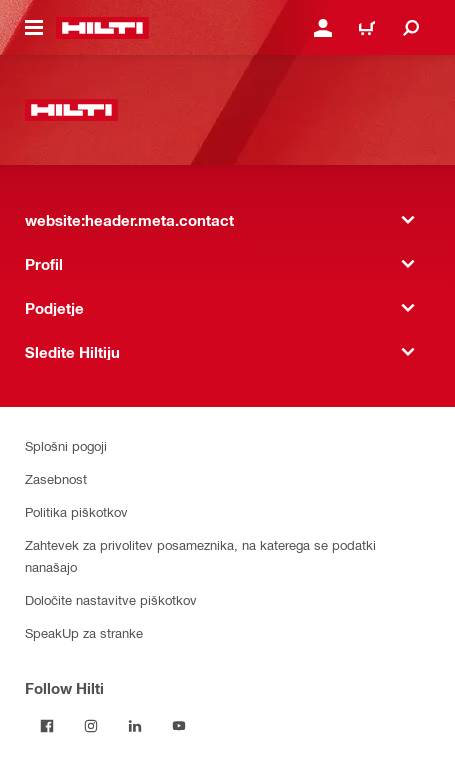  What do you see at coordinates (135, 726) in the screenshot?
I see `[Follow Hilti on LinkedIn]` at bounding box center [135, 726].